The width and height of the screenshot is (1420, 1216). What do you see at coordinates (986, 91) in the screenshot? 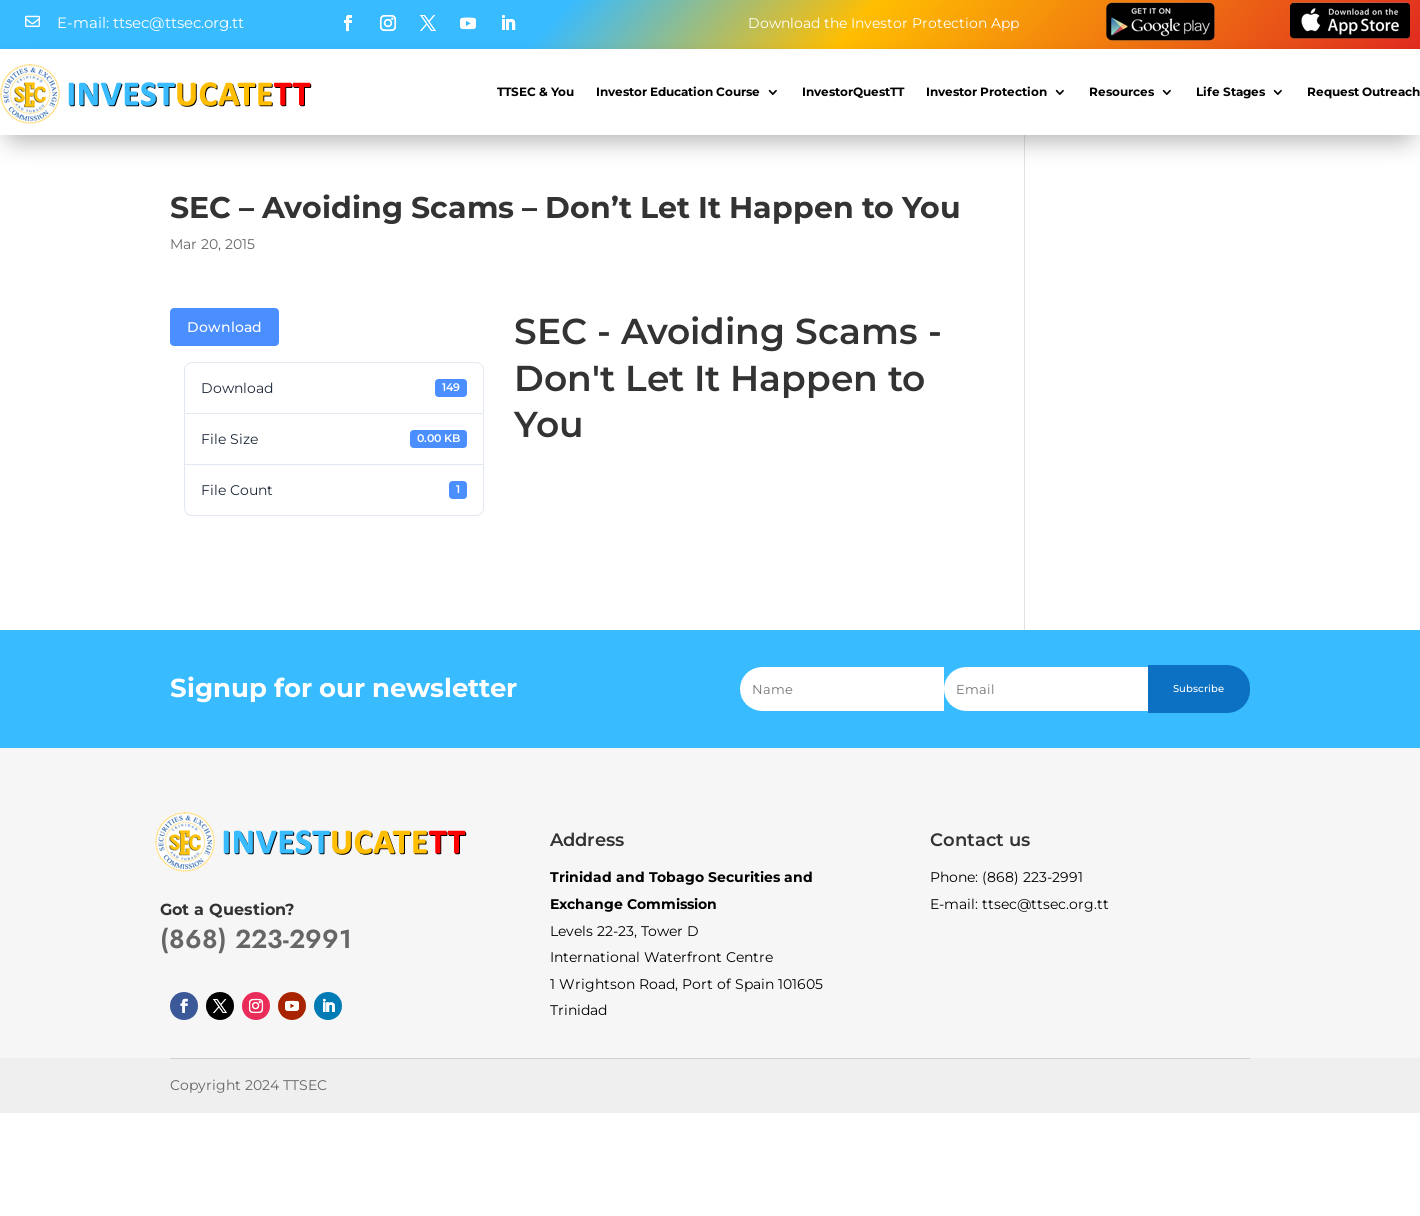
I see `Investor Protection` at bounding box center [986, 91].